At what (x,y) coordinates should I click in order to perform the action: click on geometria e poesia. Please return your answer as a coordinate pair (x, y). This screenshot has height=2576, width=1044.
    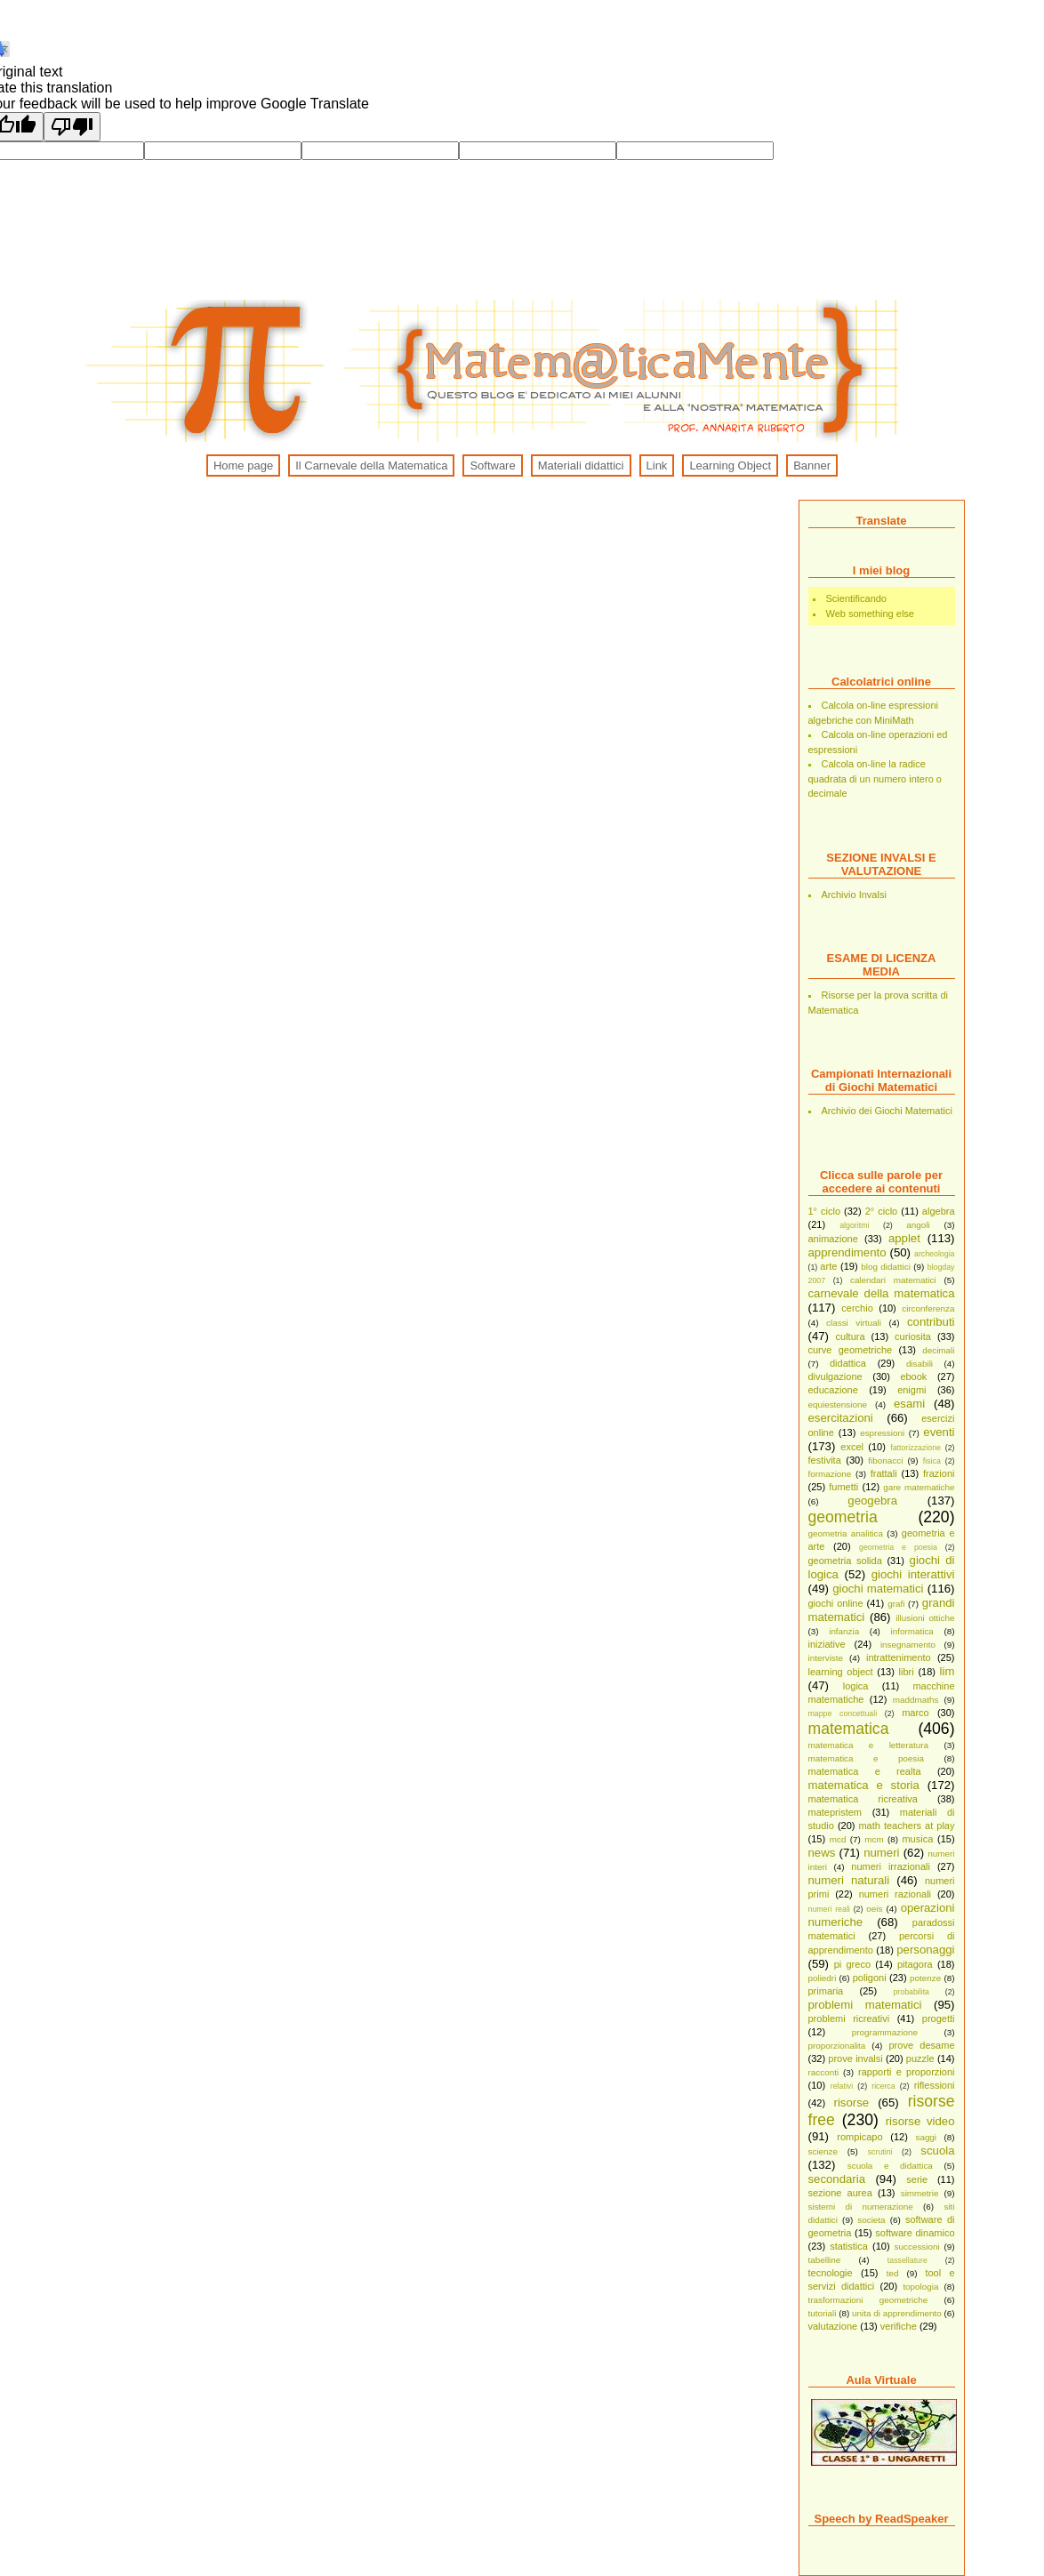
    Looking at the image, I should click on (898, 1547).